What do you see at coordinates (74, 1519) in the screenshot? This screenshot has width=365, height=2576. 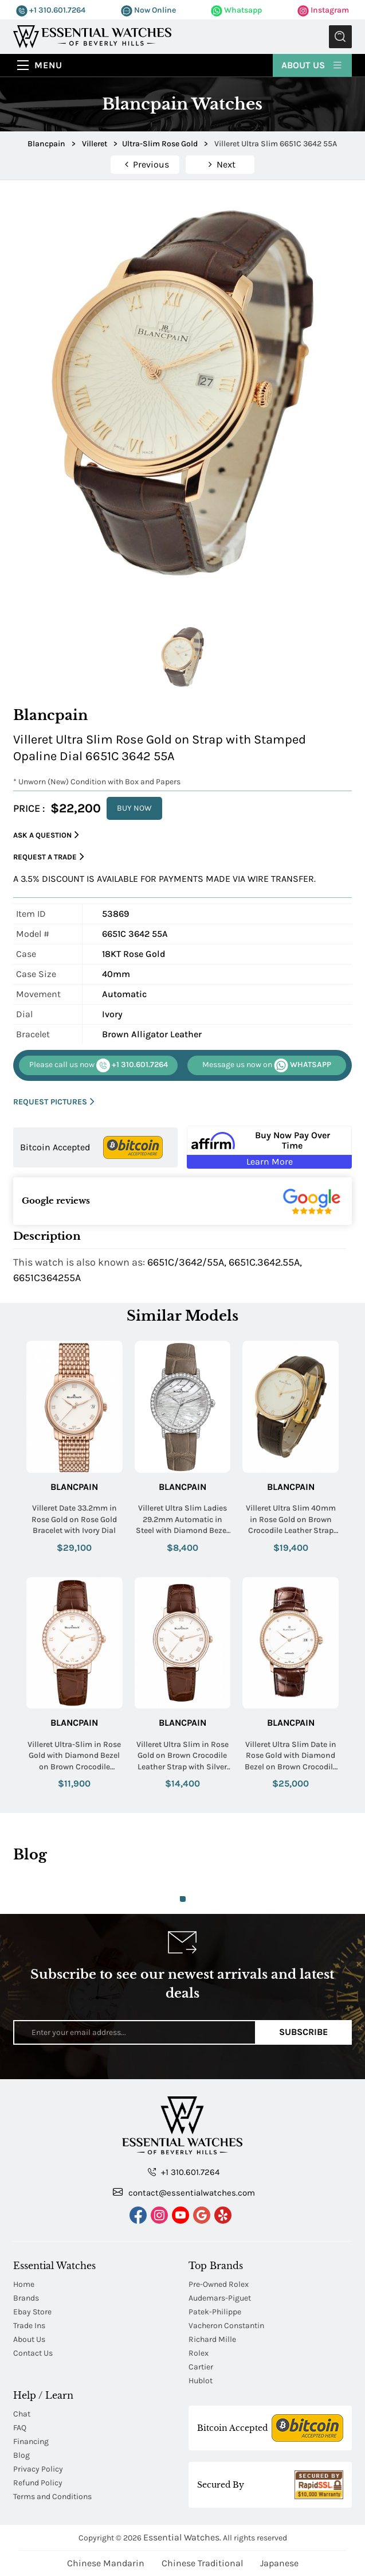 I see `Villeret Date 33.2mm in Rose Gold on Rose Gold Bracelet with Ivory Dial` at bounding box center [74, 1519].